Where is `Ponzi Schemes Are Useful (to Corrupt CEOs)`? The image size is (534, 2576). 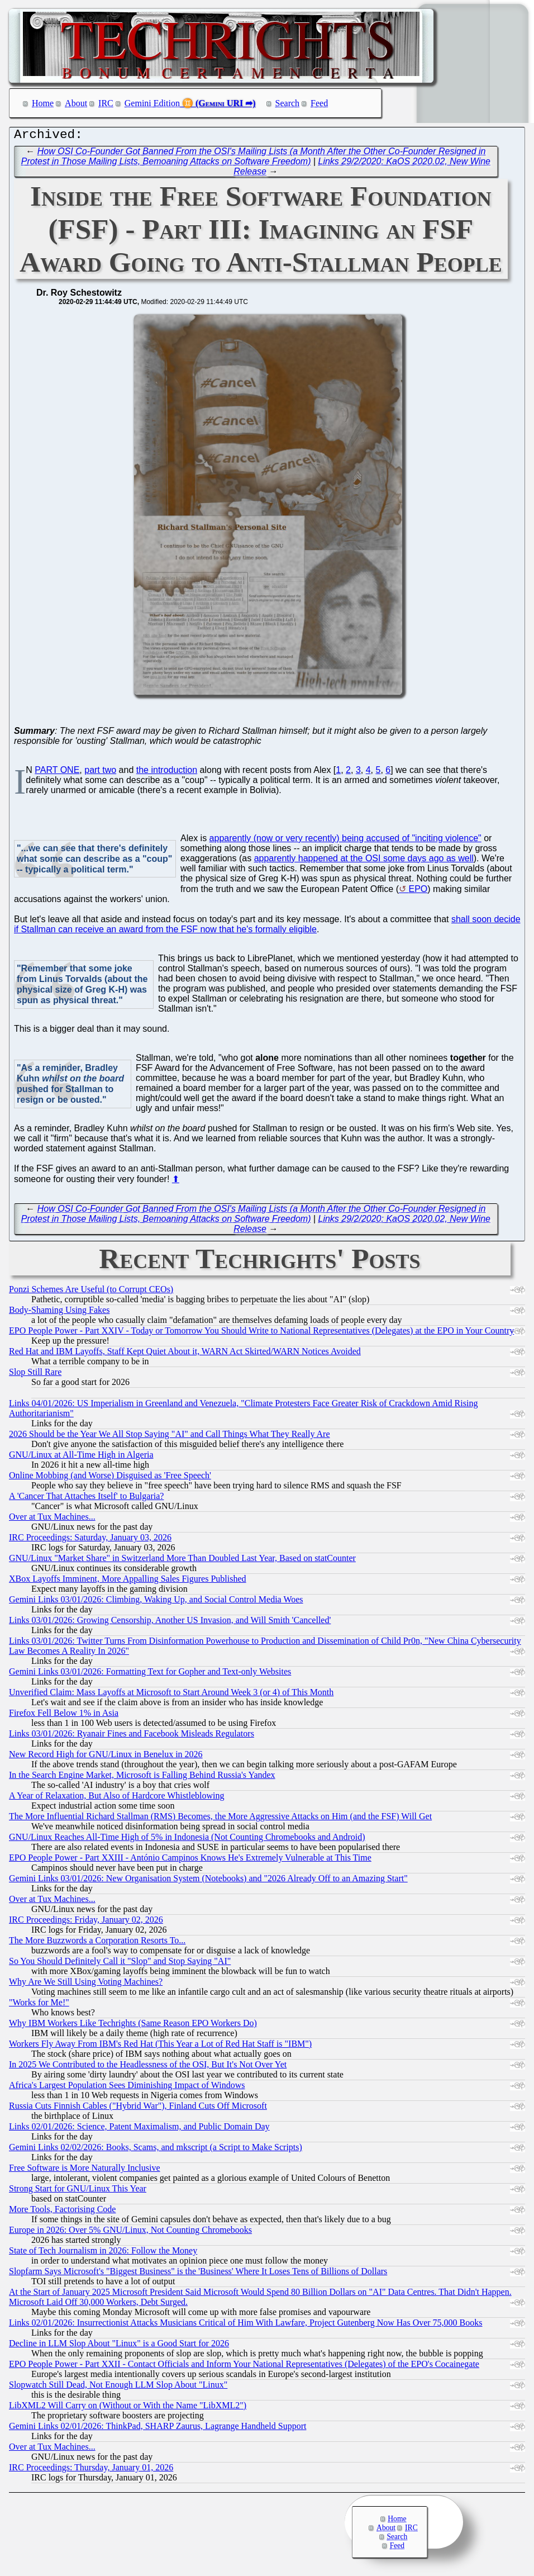 Ponzi Schemes Are Useful (to Corrupt CEOs) is located at coordinates (91, 1292).